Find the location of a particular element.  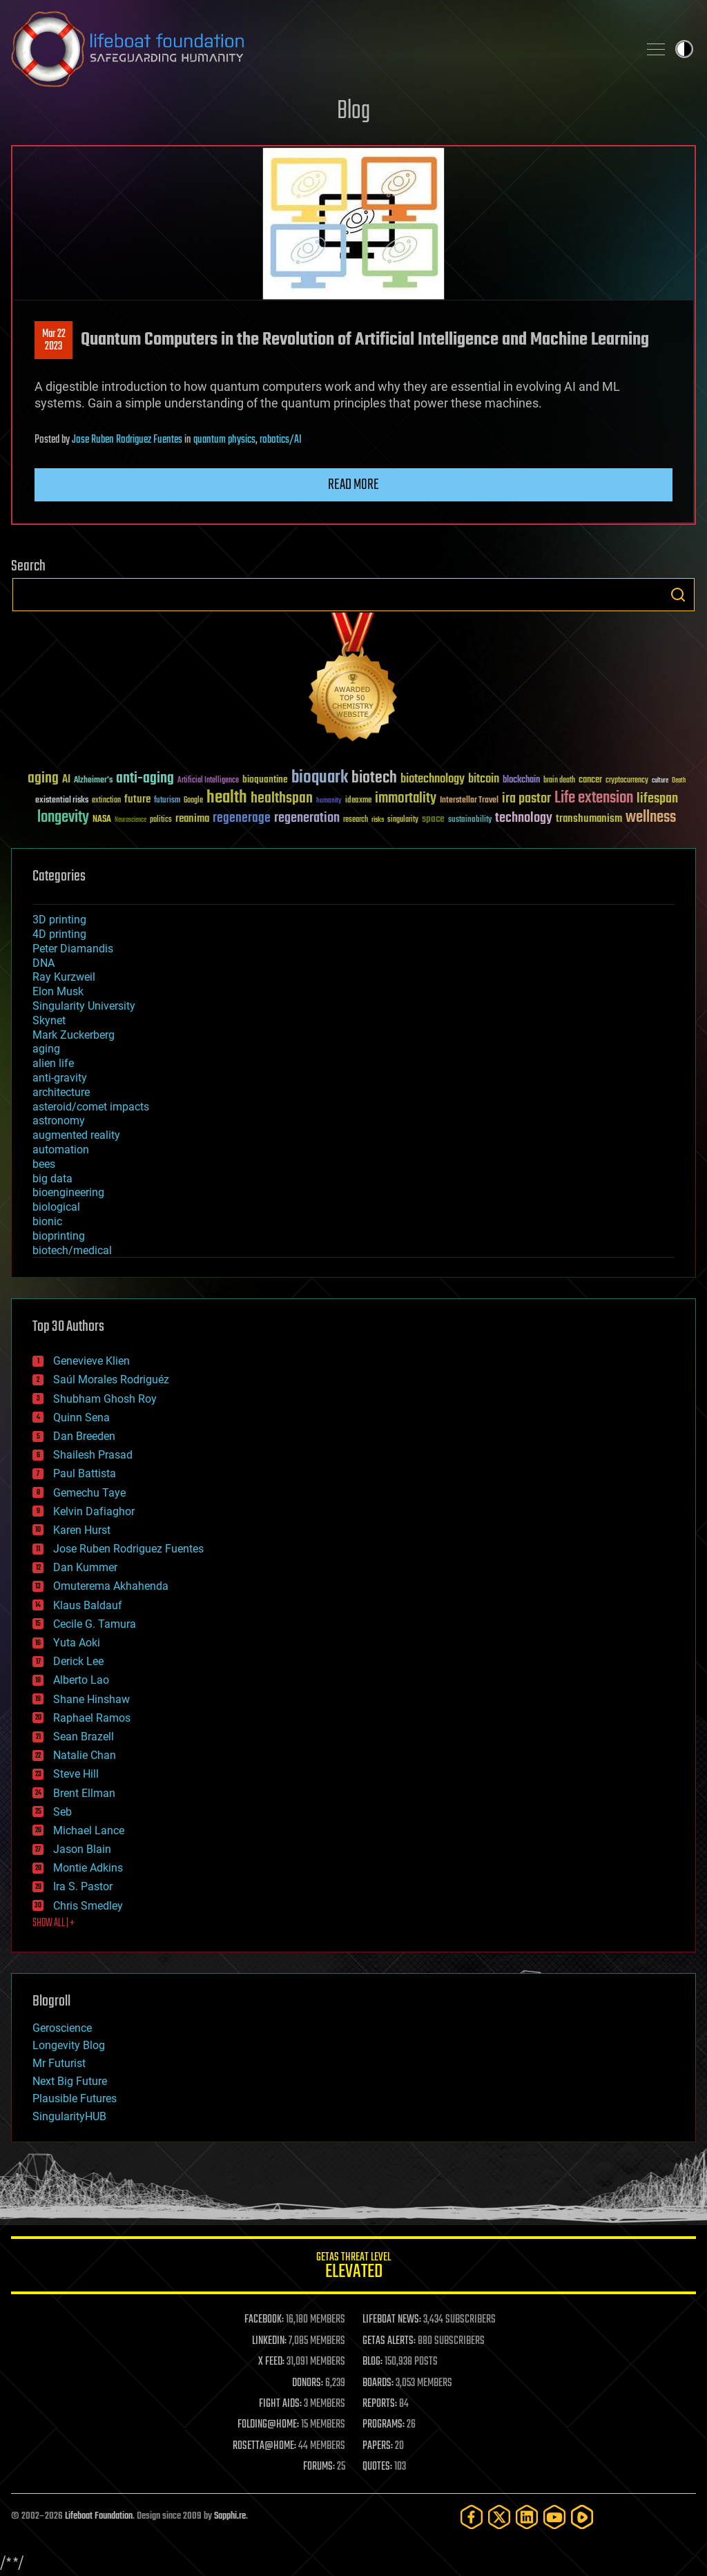

wellness [wellness (141 items)] is located at coordinates (651, 818).